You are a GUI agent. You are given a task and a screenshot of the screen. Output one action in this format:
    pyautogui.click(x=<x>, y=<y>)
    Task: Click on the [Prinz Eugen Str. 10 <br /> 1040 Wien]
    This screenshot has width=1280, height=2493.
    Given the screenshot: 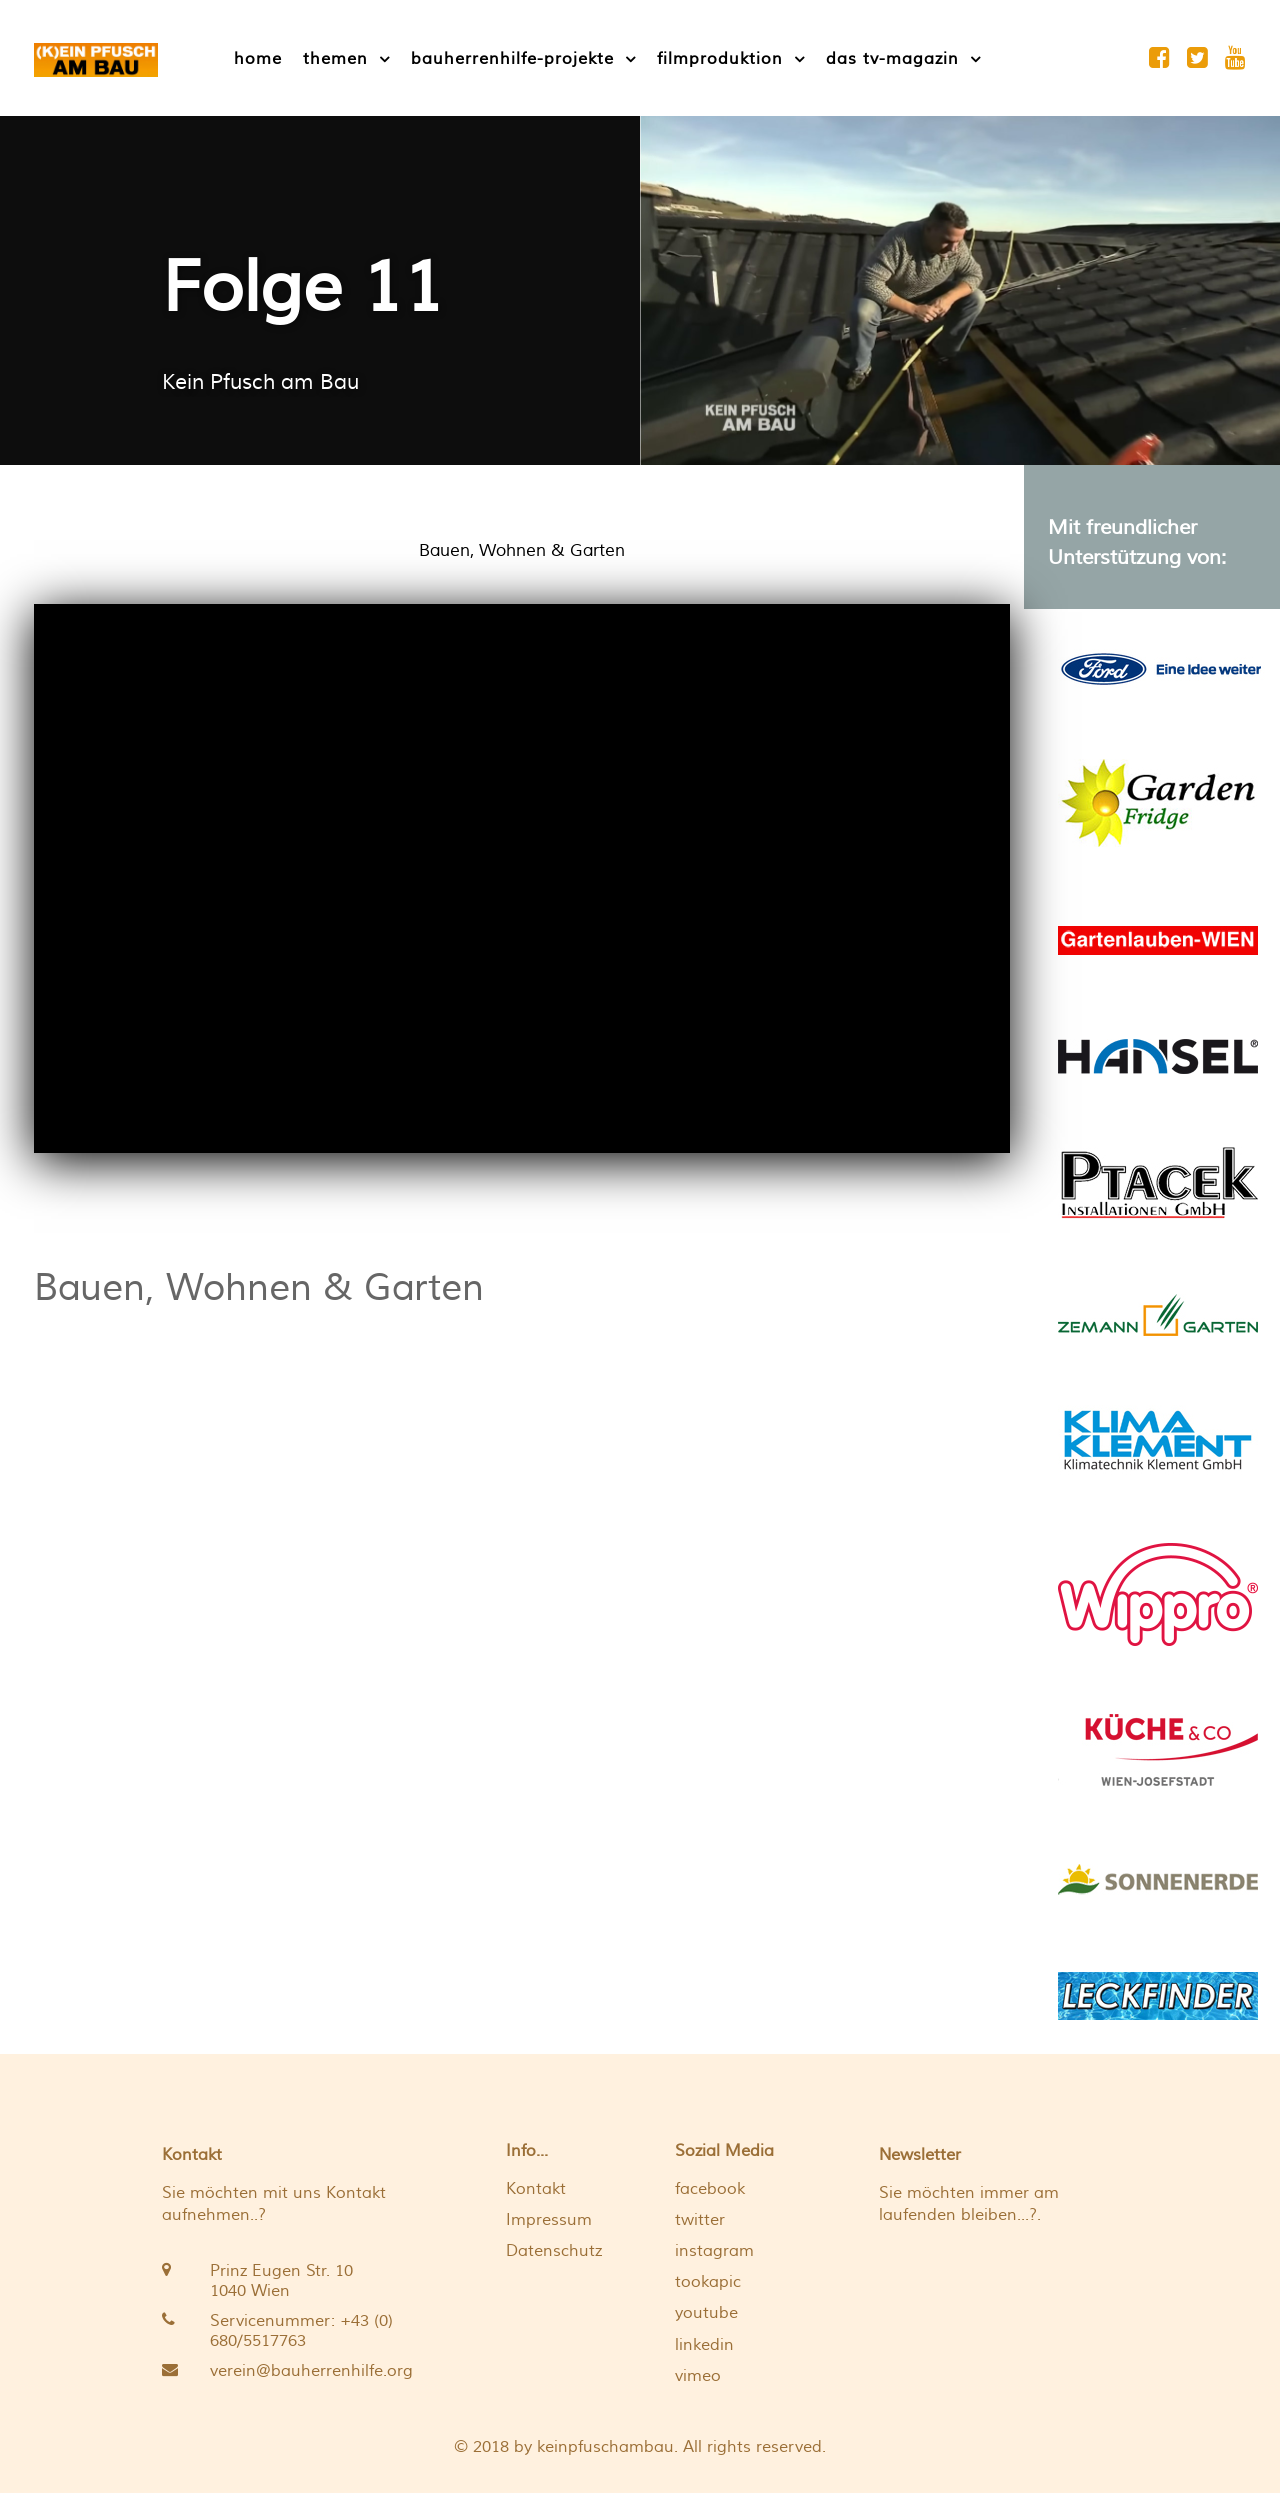 What is the action you would take?
    pyautogui.click(x=281, y=2281)
    